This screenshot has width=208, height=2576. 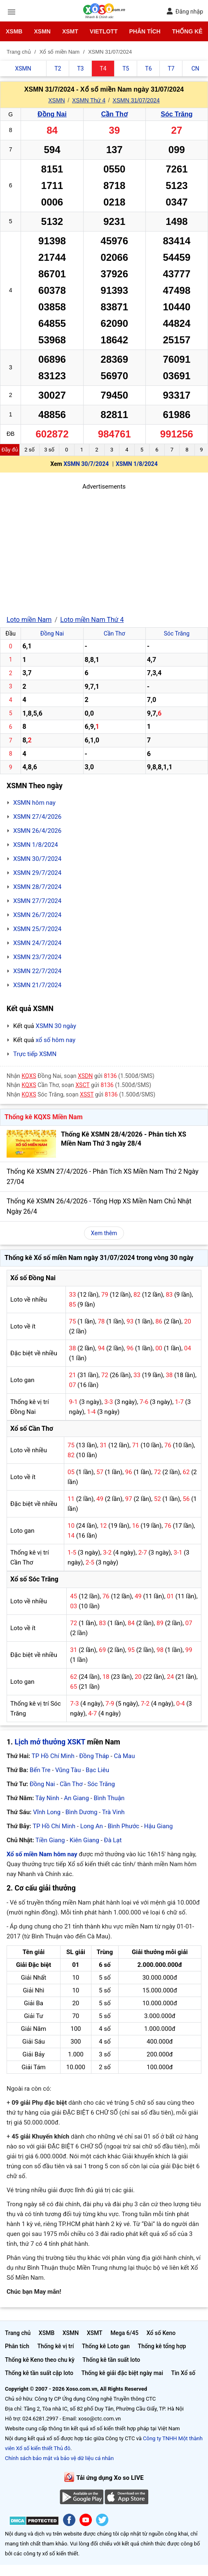 What do you see at coordinates (86, 464) in the screenshot?
I see `XSMN 30/7/2024` at bounding box center [86, 464].